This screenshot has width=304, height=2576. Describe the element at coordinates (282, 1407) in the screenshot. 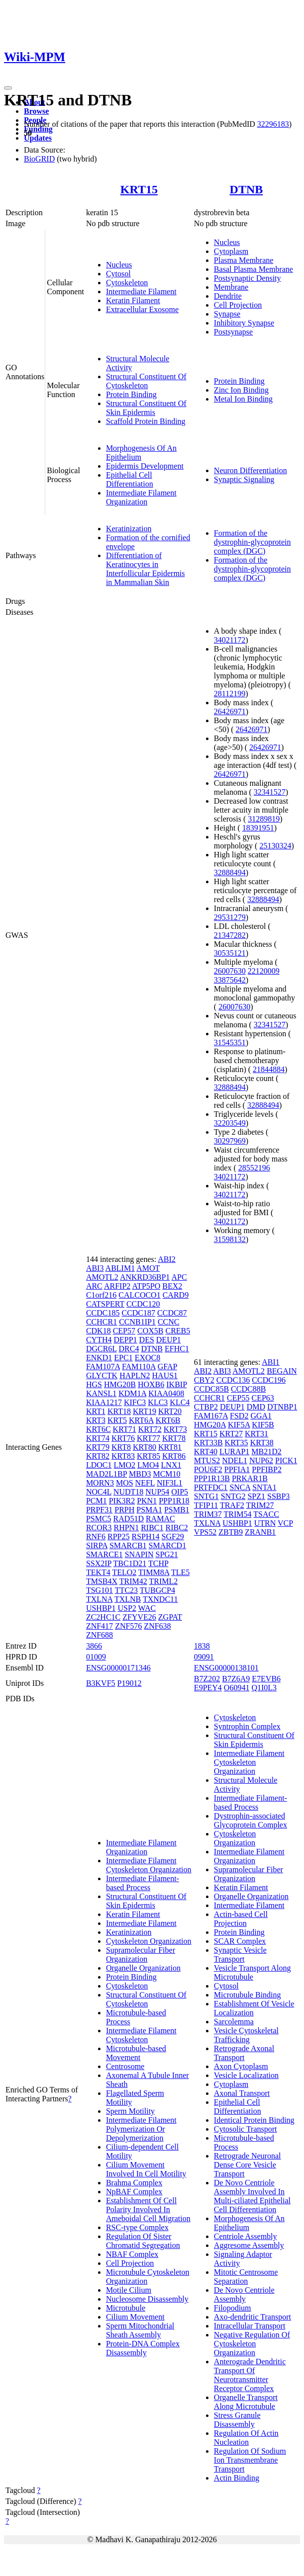

I see `DTNBP1` at that location.